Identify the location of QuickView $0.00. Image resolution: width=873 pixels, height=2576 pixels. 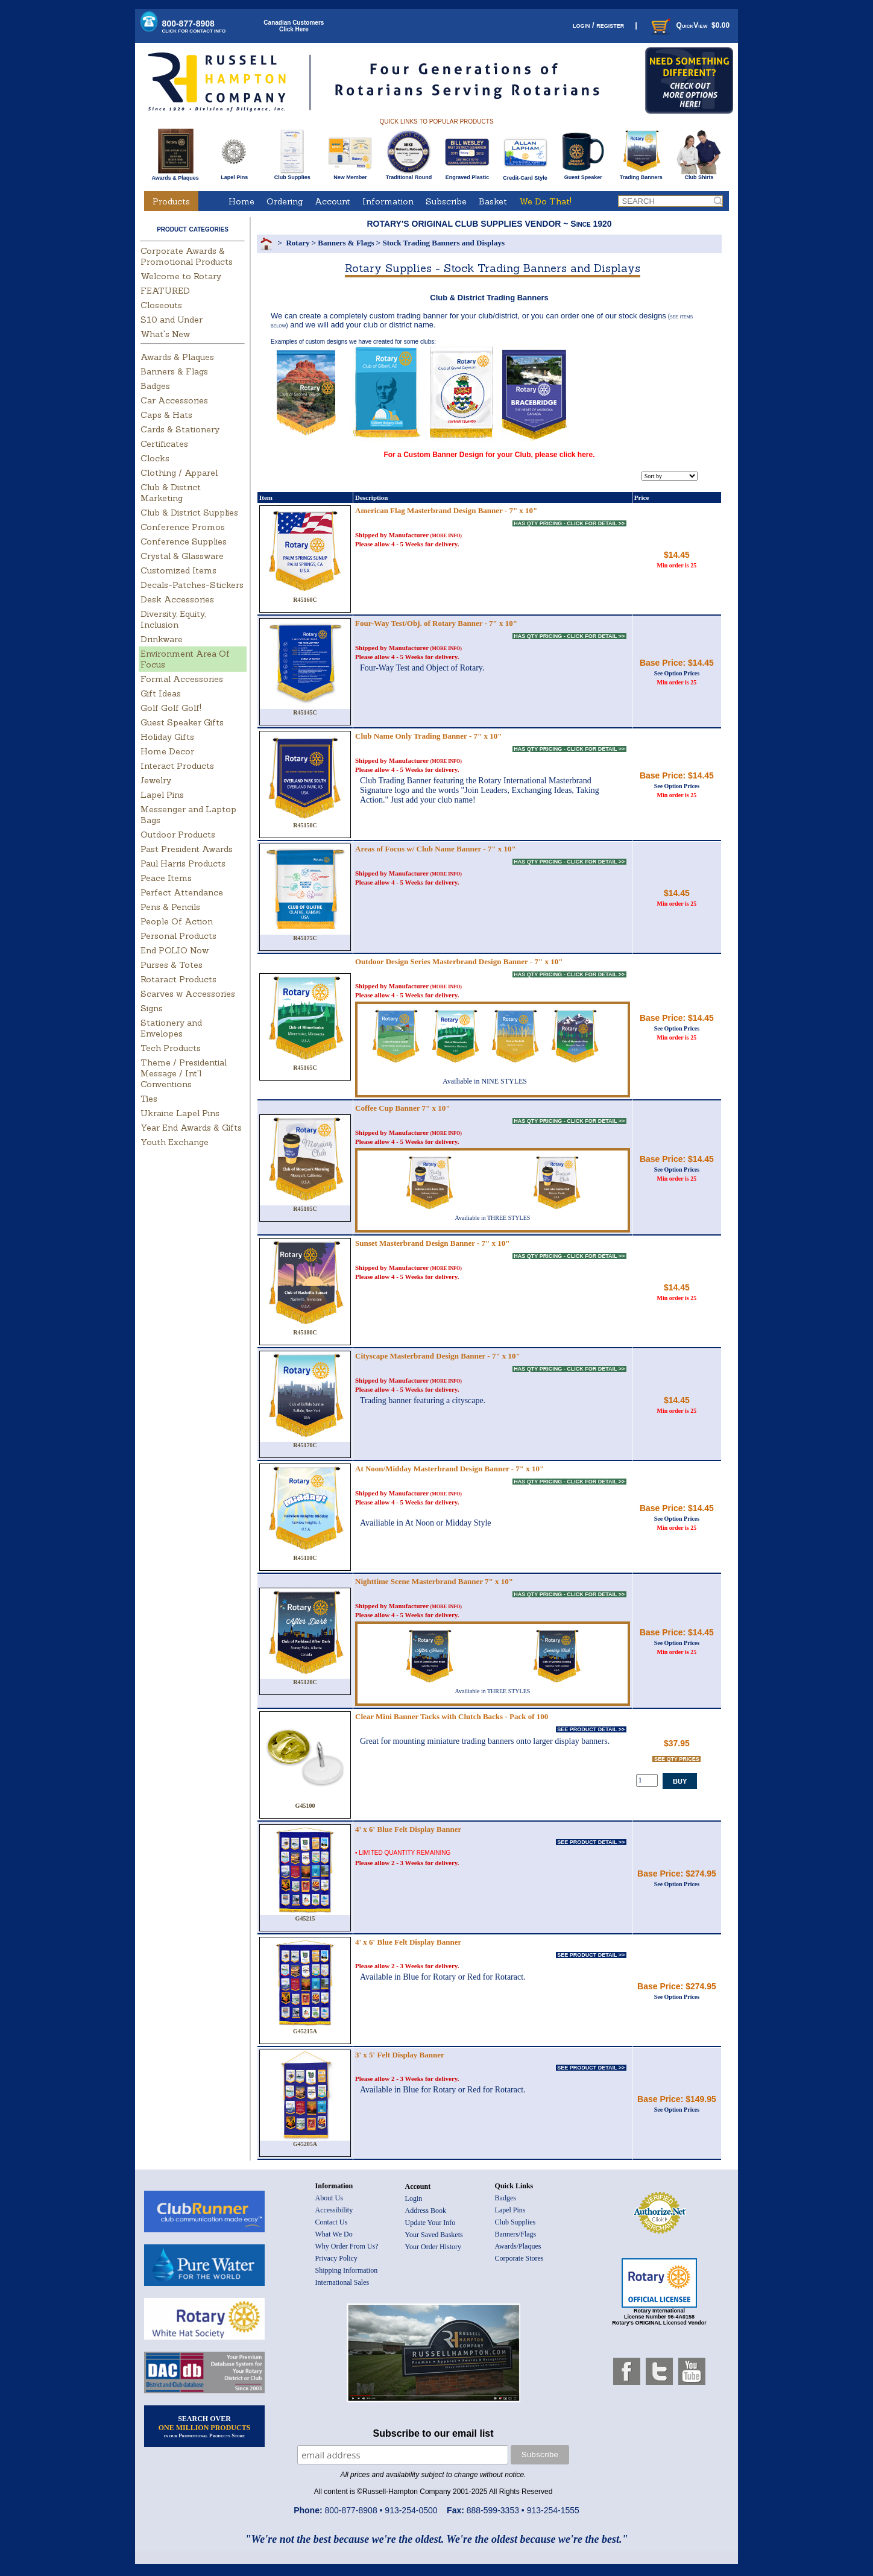
(689, 25).